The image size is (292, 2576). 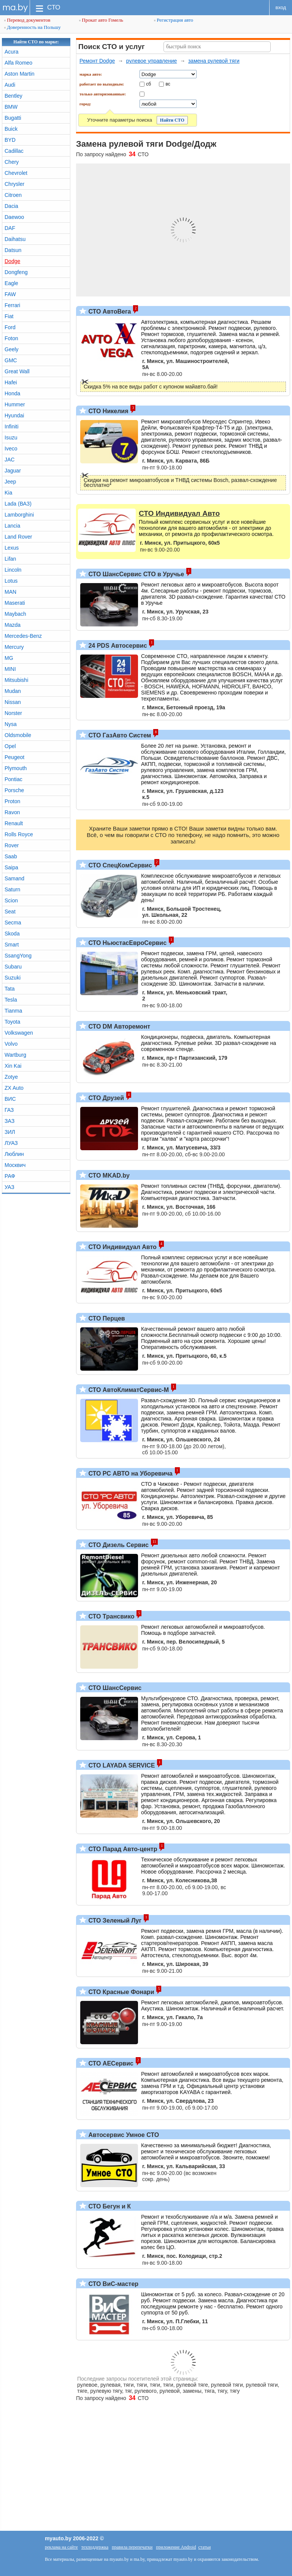 I want to click on Lifan, so click(x=10, y=559).